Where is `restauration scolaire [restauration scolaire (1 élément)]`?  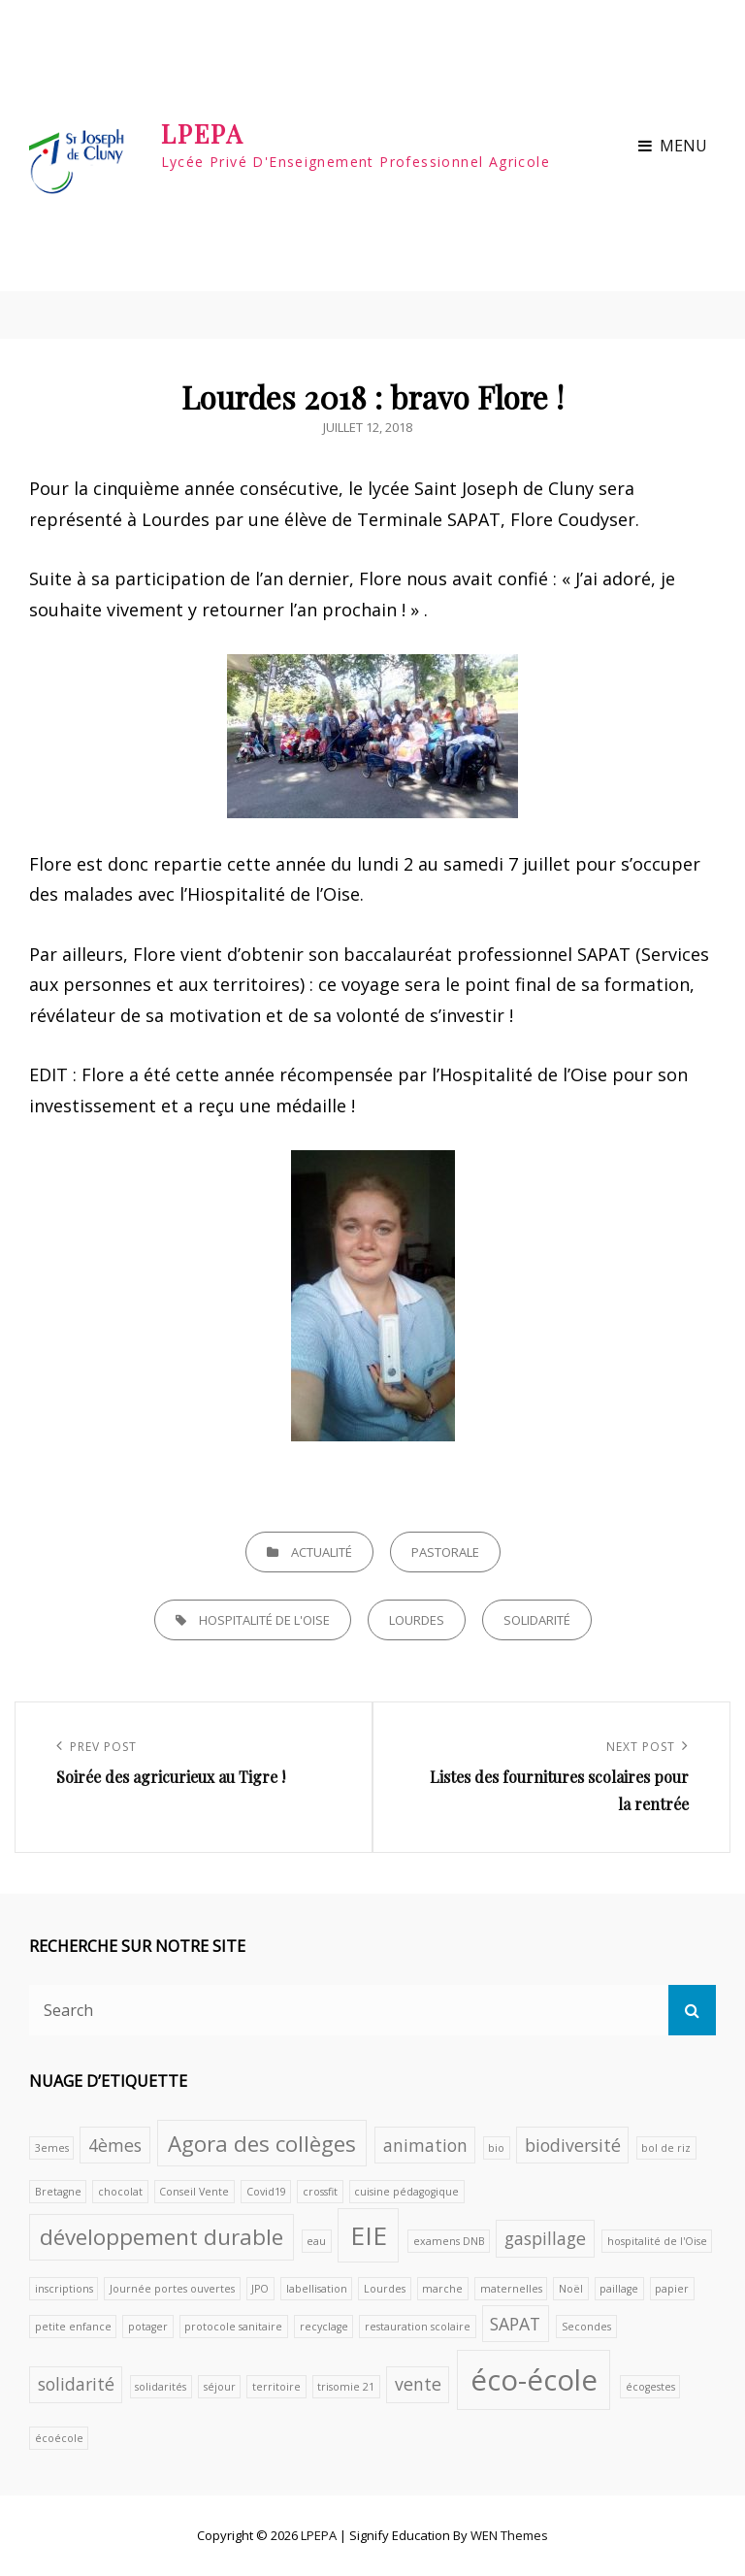 restauration scolaire [restauration scolaire (1 élément)] is located at coordinates (417, 2326).